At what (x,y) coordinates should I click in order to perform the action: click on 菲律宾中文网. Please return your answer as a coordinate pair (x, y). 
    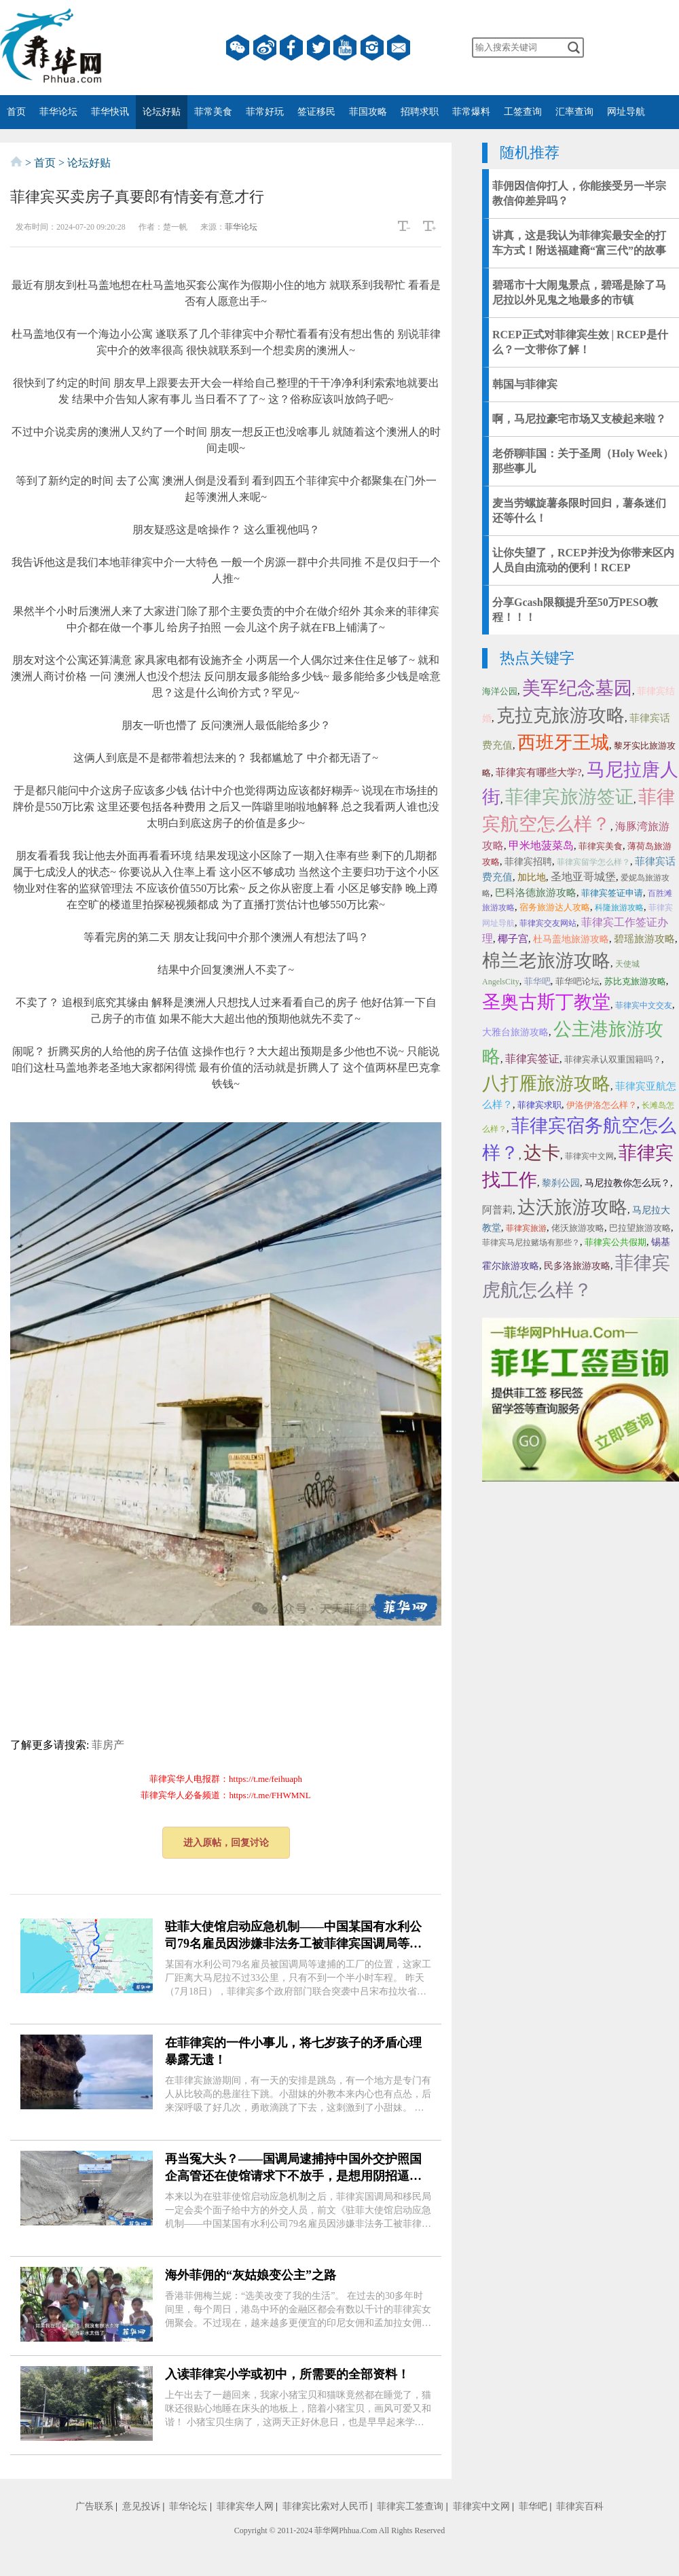
    Looking at the image, I should click on (589, 1156).